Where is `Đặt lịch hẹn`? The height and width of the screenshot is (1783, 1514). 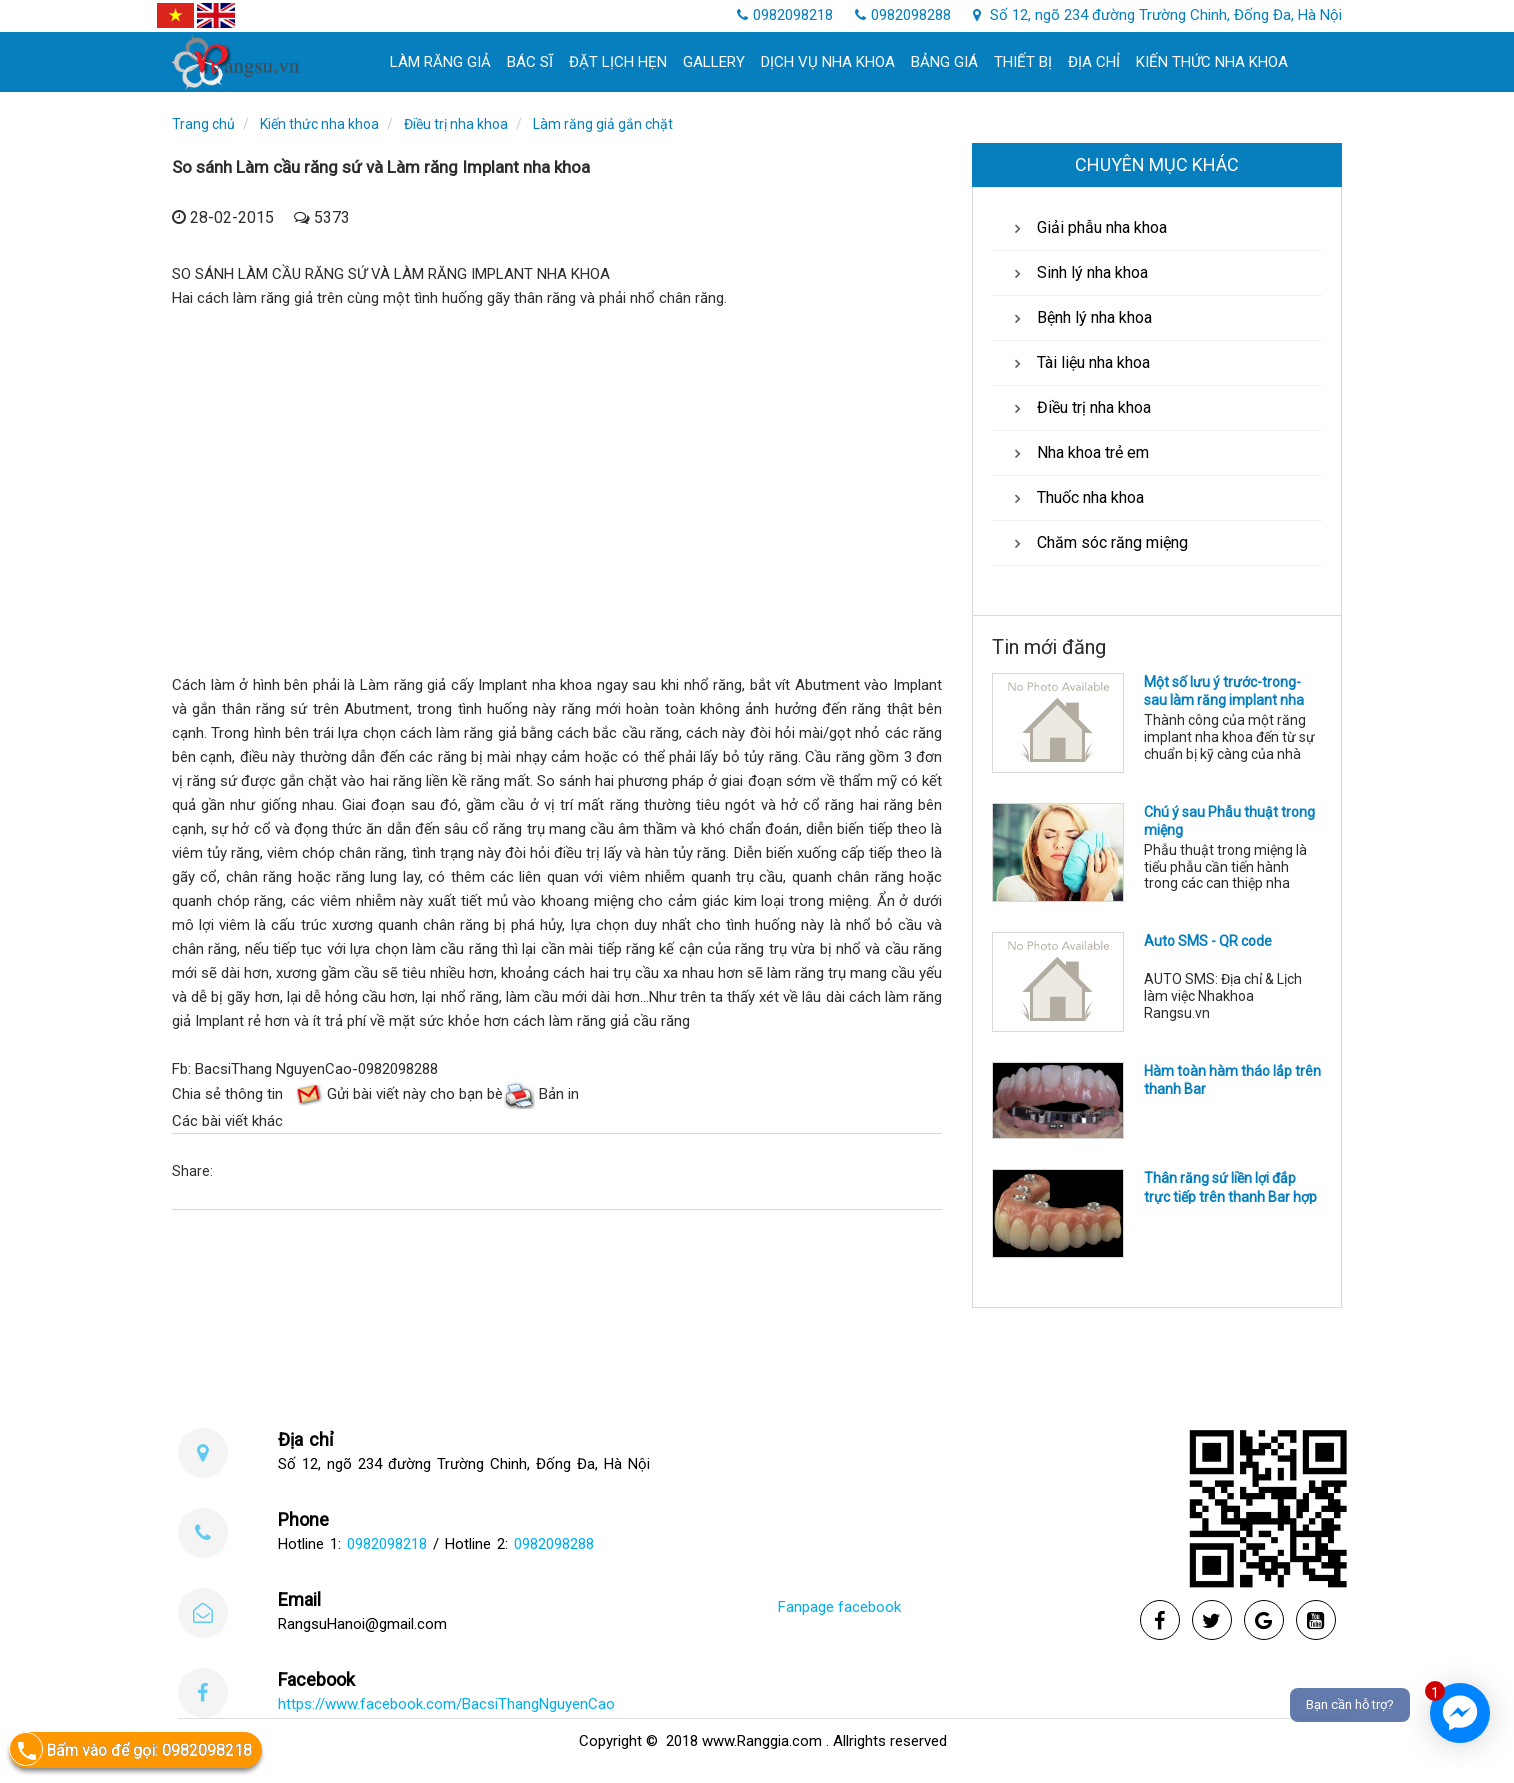
Đặt lịch hẹn is located at coordinates (618, 62).